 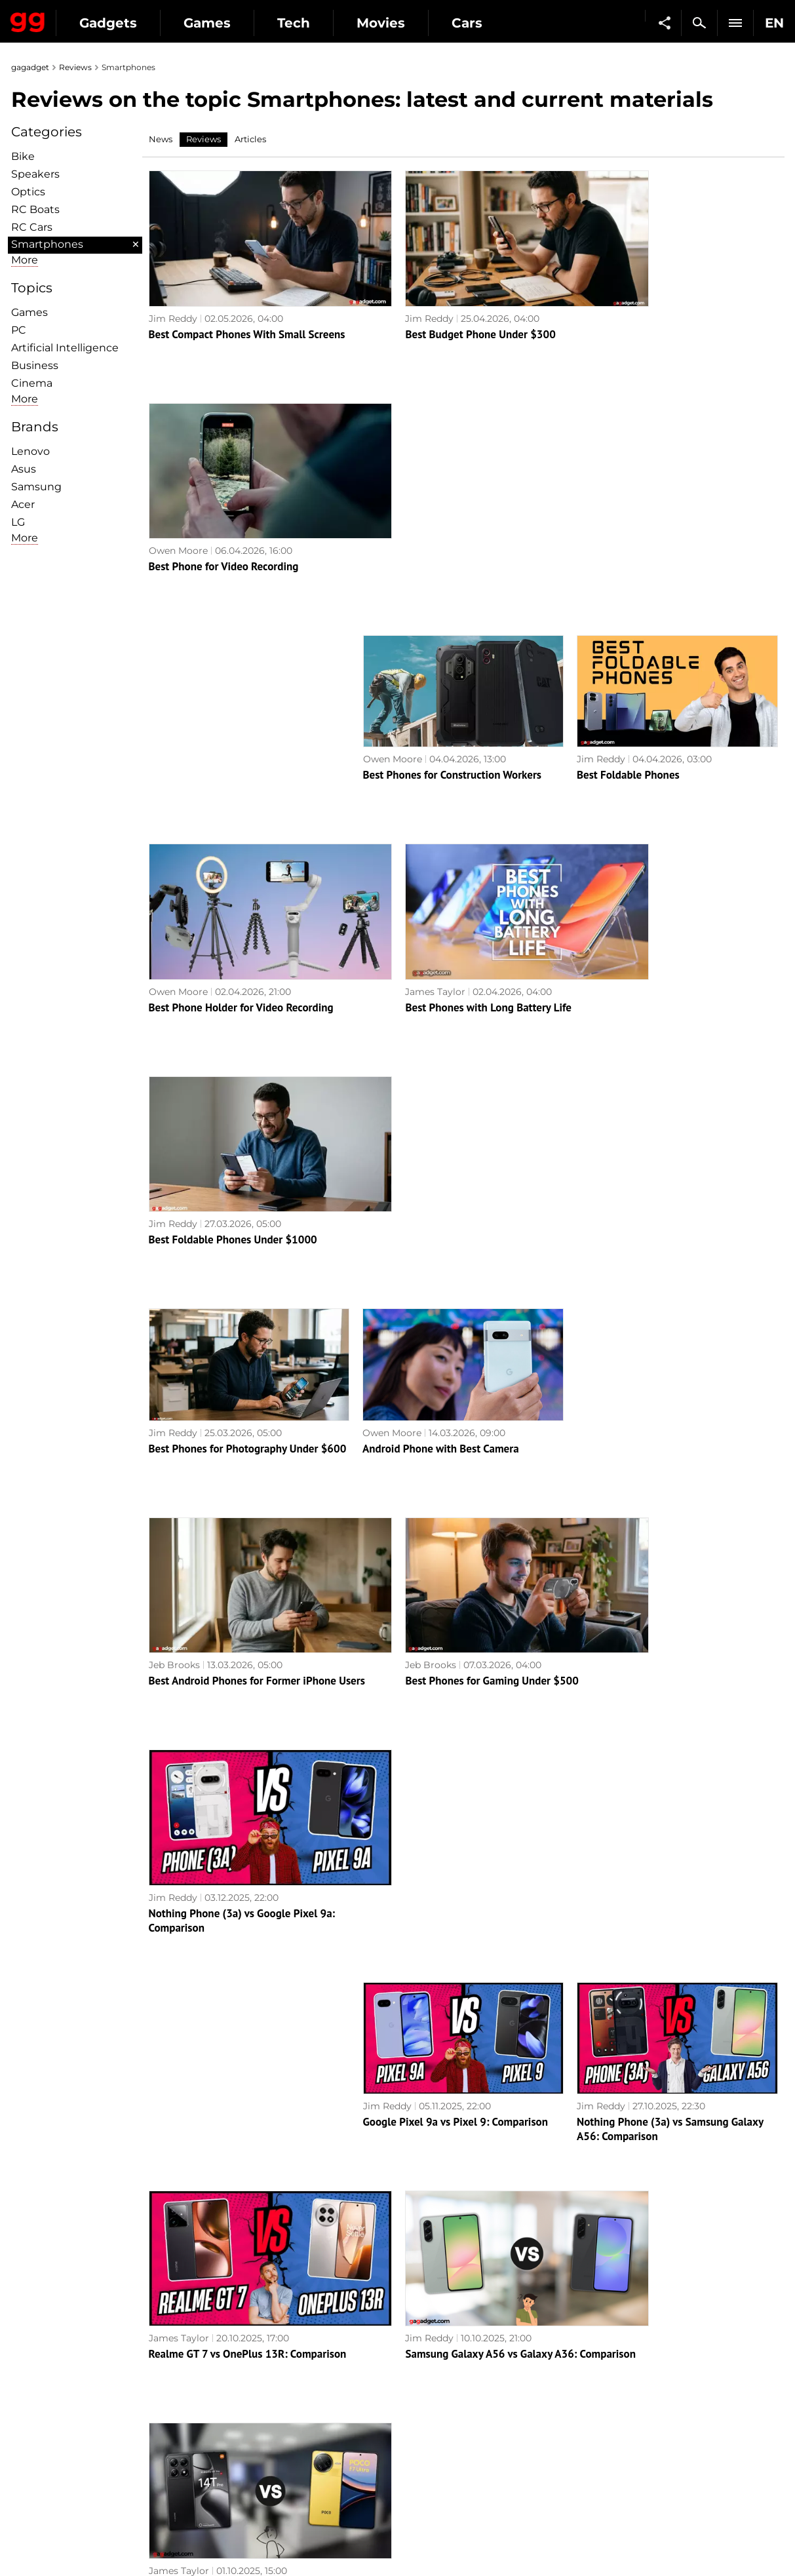 I want to click on Best Foldable Phones Under $1000, so click(x=661, y=727).